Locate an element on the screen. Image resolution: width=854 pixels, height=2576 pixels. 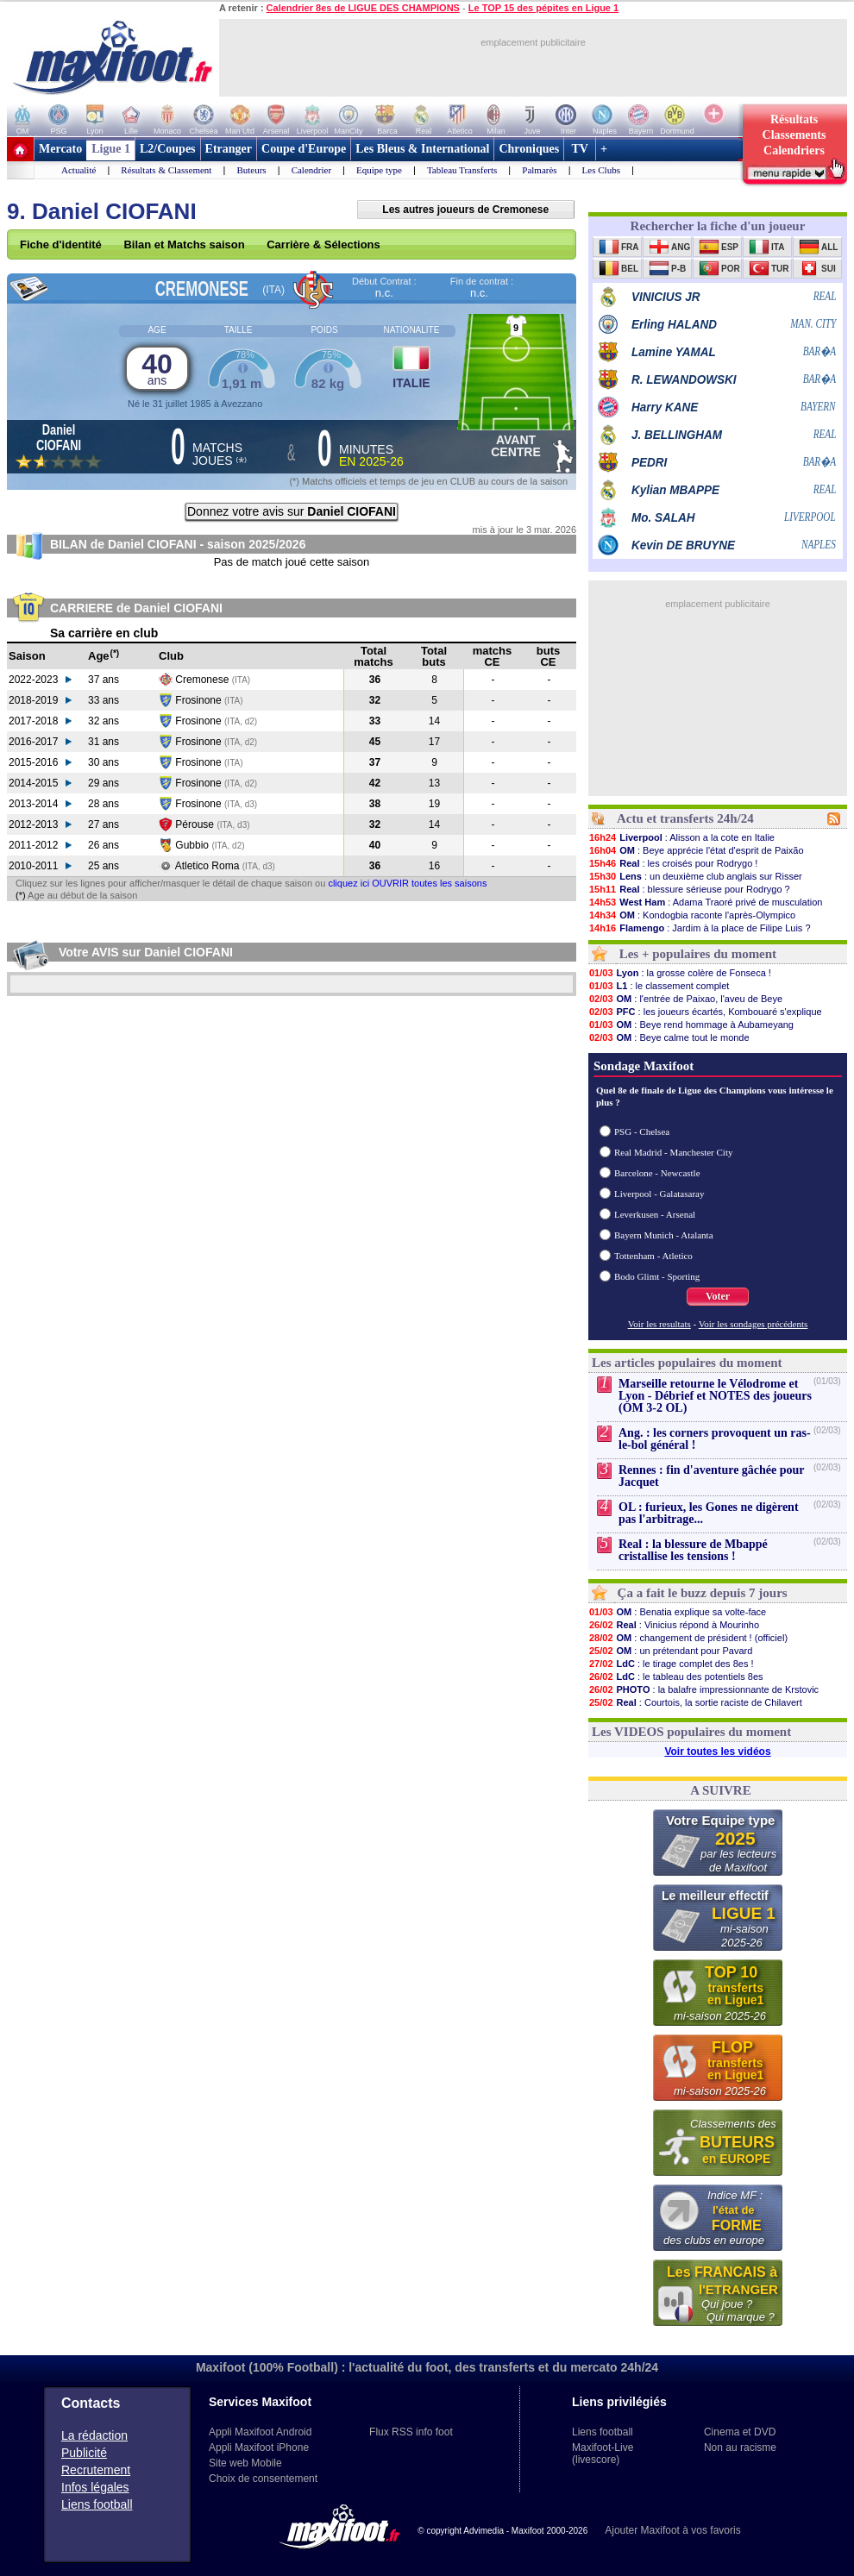
: changement de président ! (officiel) is located at coordinates (688, 1638).